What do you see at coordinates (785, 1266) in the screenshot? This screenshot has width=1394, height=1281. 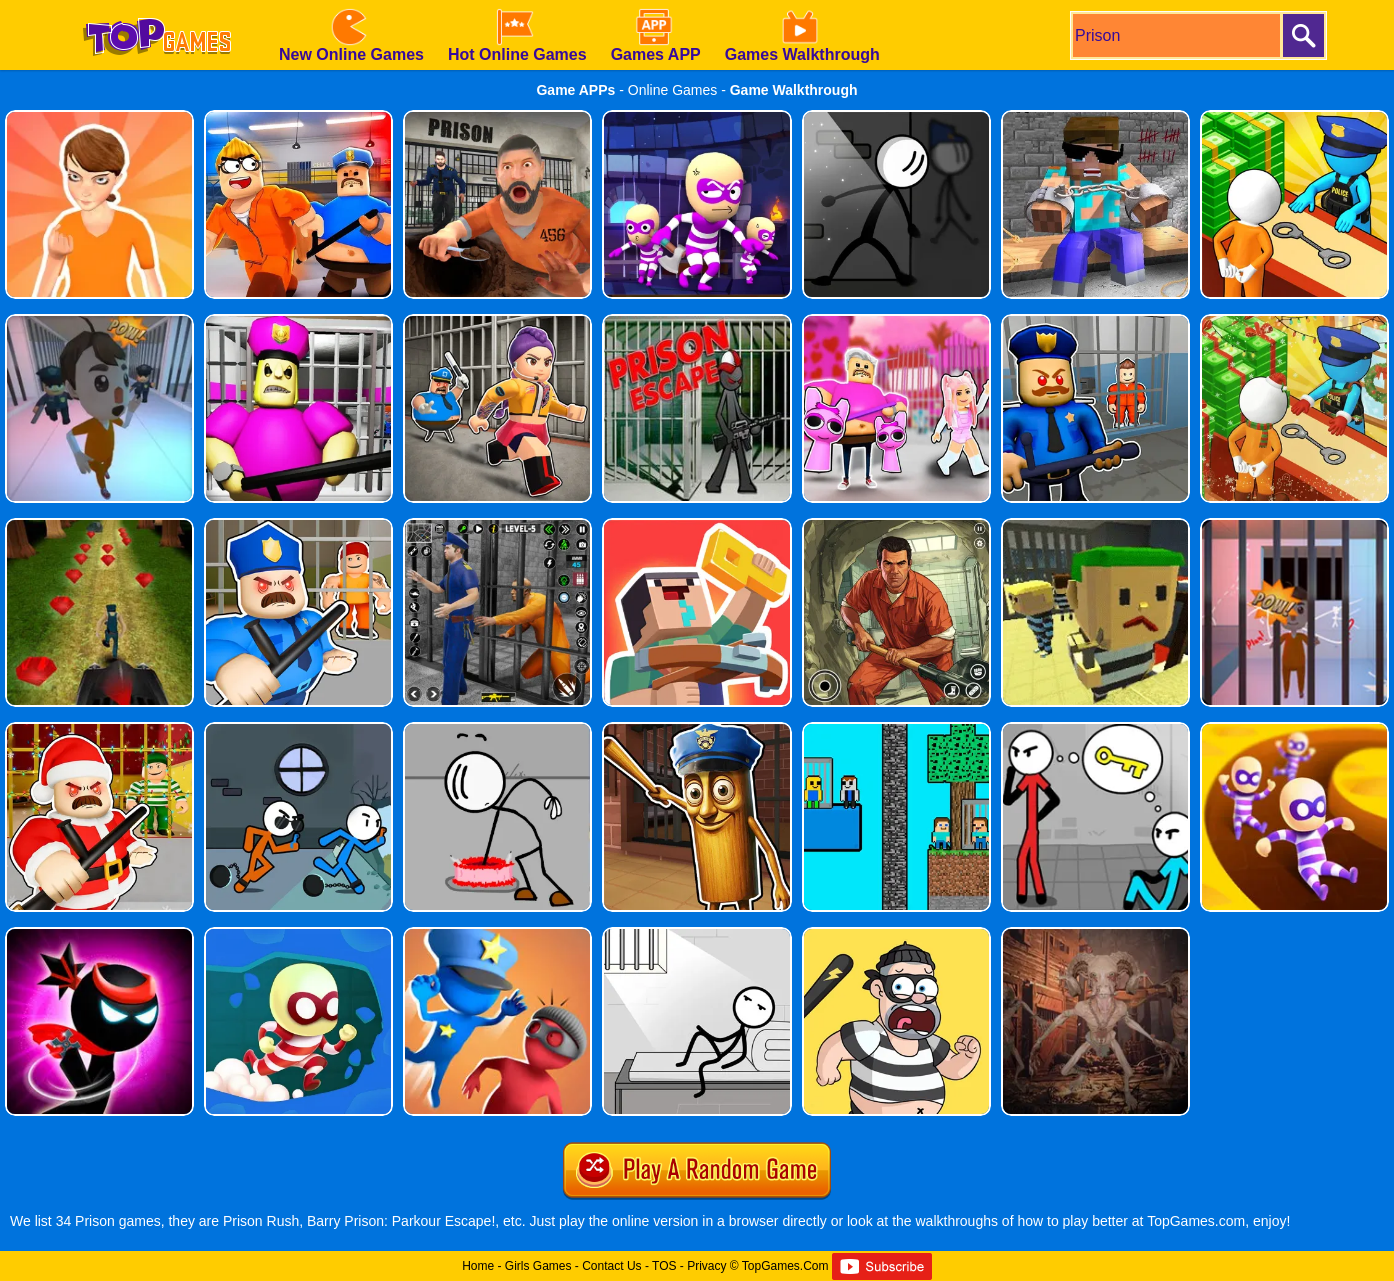 I see `TopGames.Com` at bounding box center [785, 1266].